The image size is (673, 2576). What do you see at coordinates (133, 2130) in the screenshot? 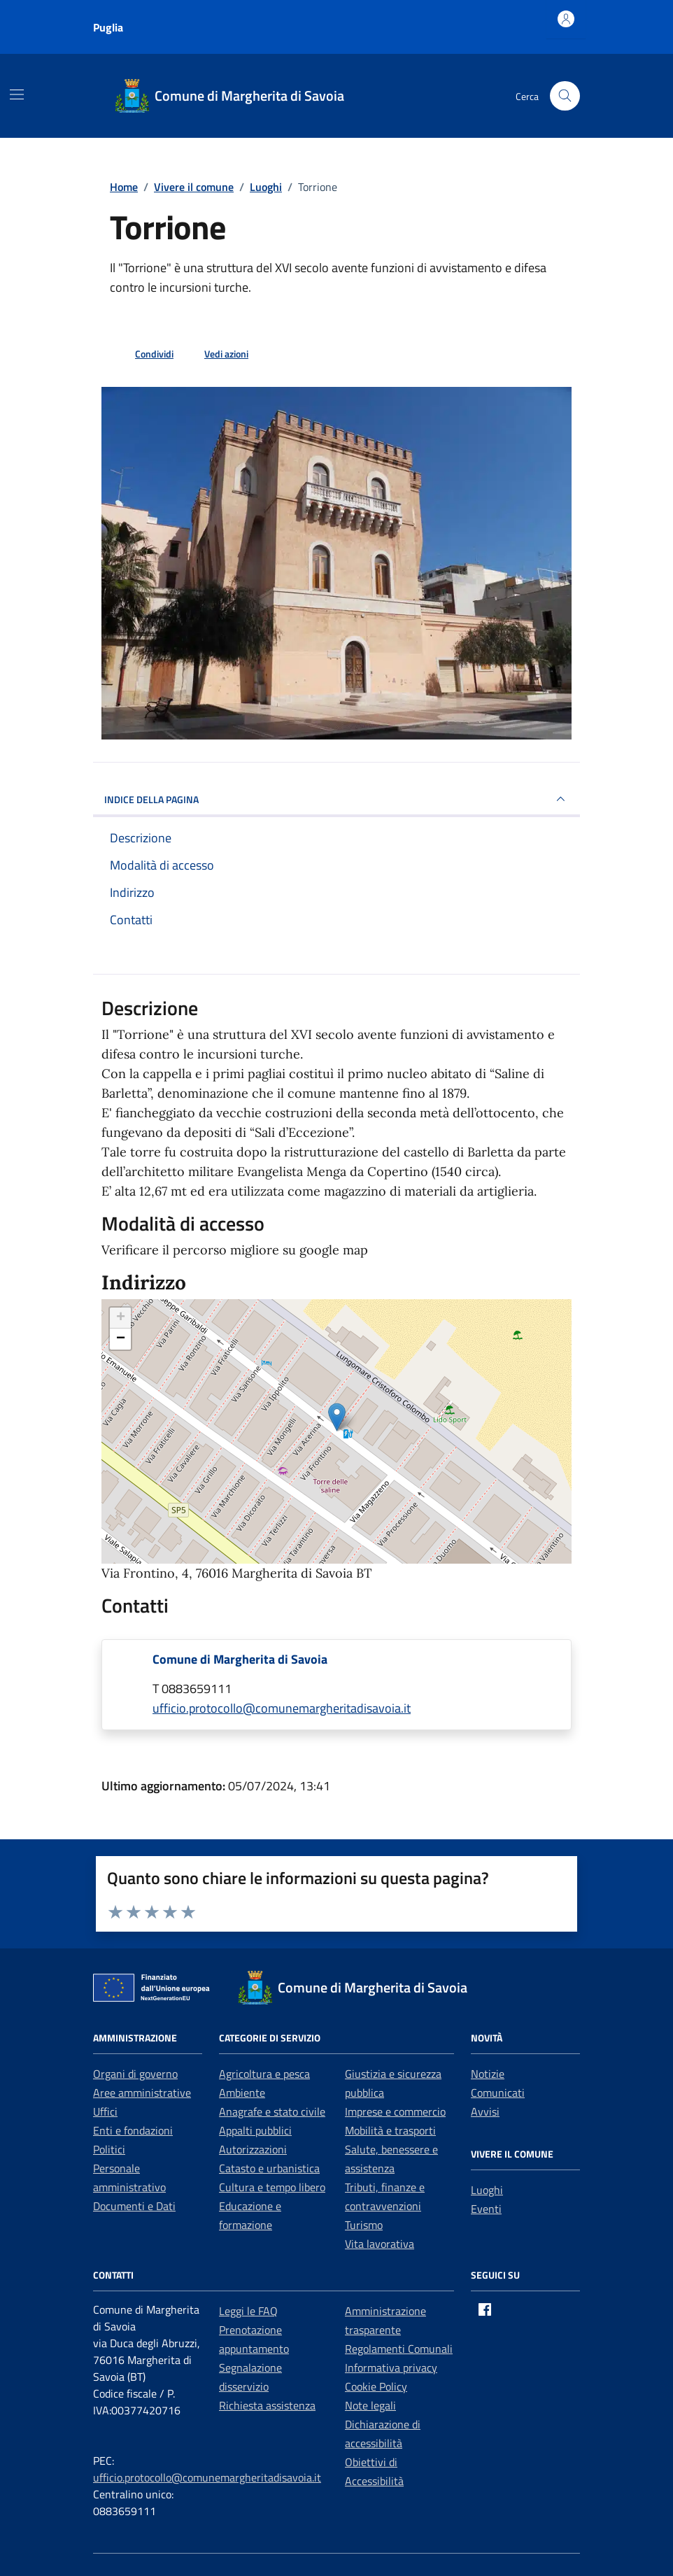
I see `Enti e fondazioni` at bounding box center [133, 2130].